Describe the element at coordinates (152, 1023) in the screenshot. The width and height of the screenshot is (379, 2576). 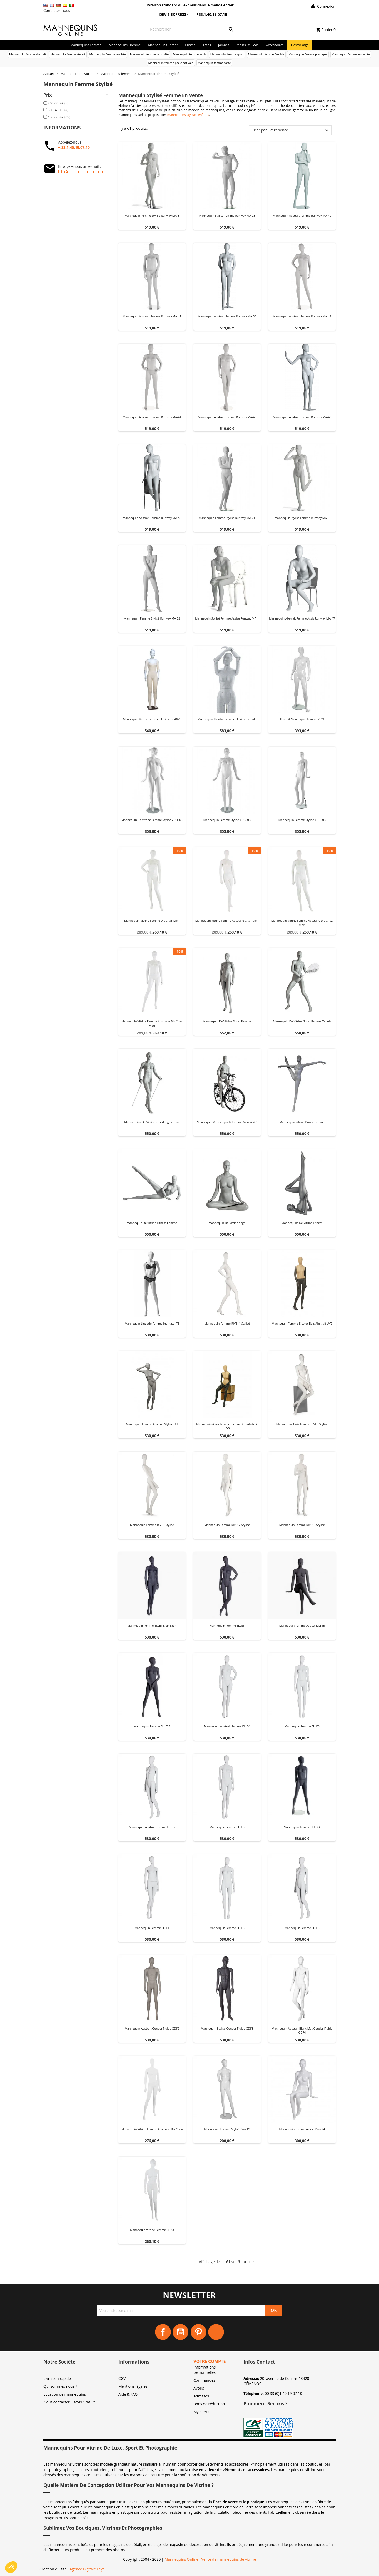
I see `Mannequin vitrine femme abstraite dis cha4 merf` at that location.